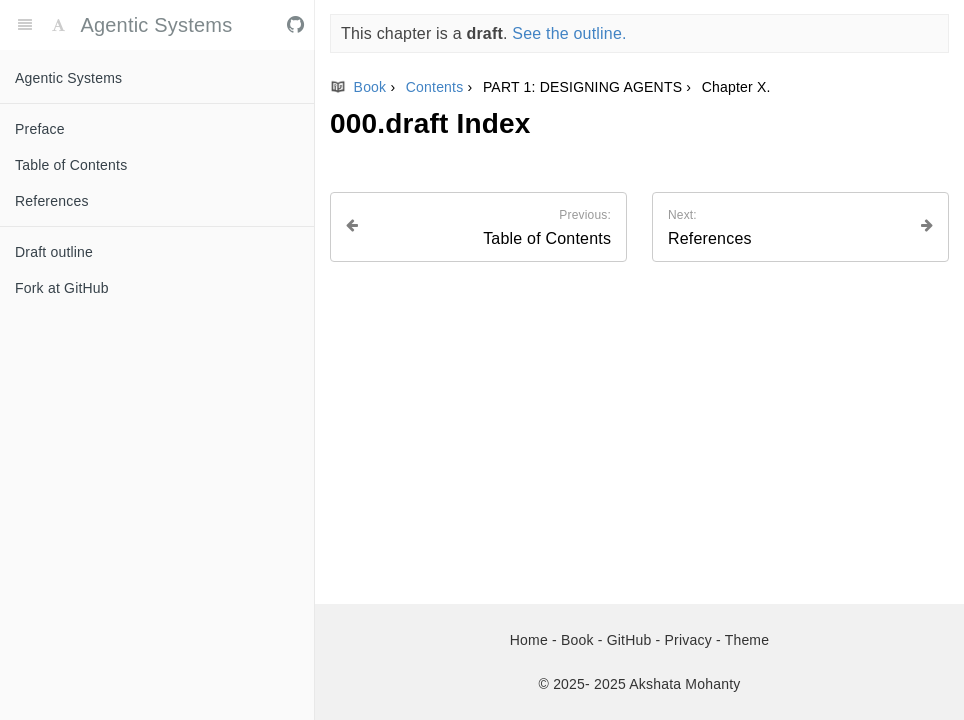 This screenshot has width=964, height=720. What do you see at coordinates (631, 640) in the screenshot?
I see `GitHub` at bounding box center [631, 640].